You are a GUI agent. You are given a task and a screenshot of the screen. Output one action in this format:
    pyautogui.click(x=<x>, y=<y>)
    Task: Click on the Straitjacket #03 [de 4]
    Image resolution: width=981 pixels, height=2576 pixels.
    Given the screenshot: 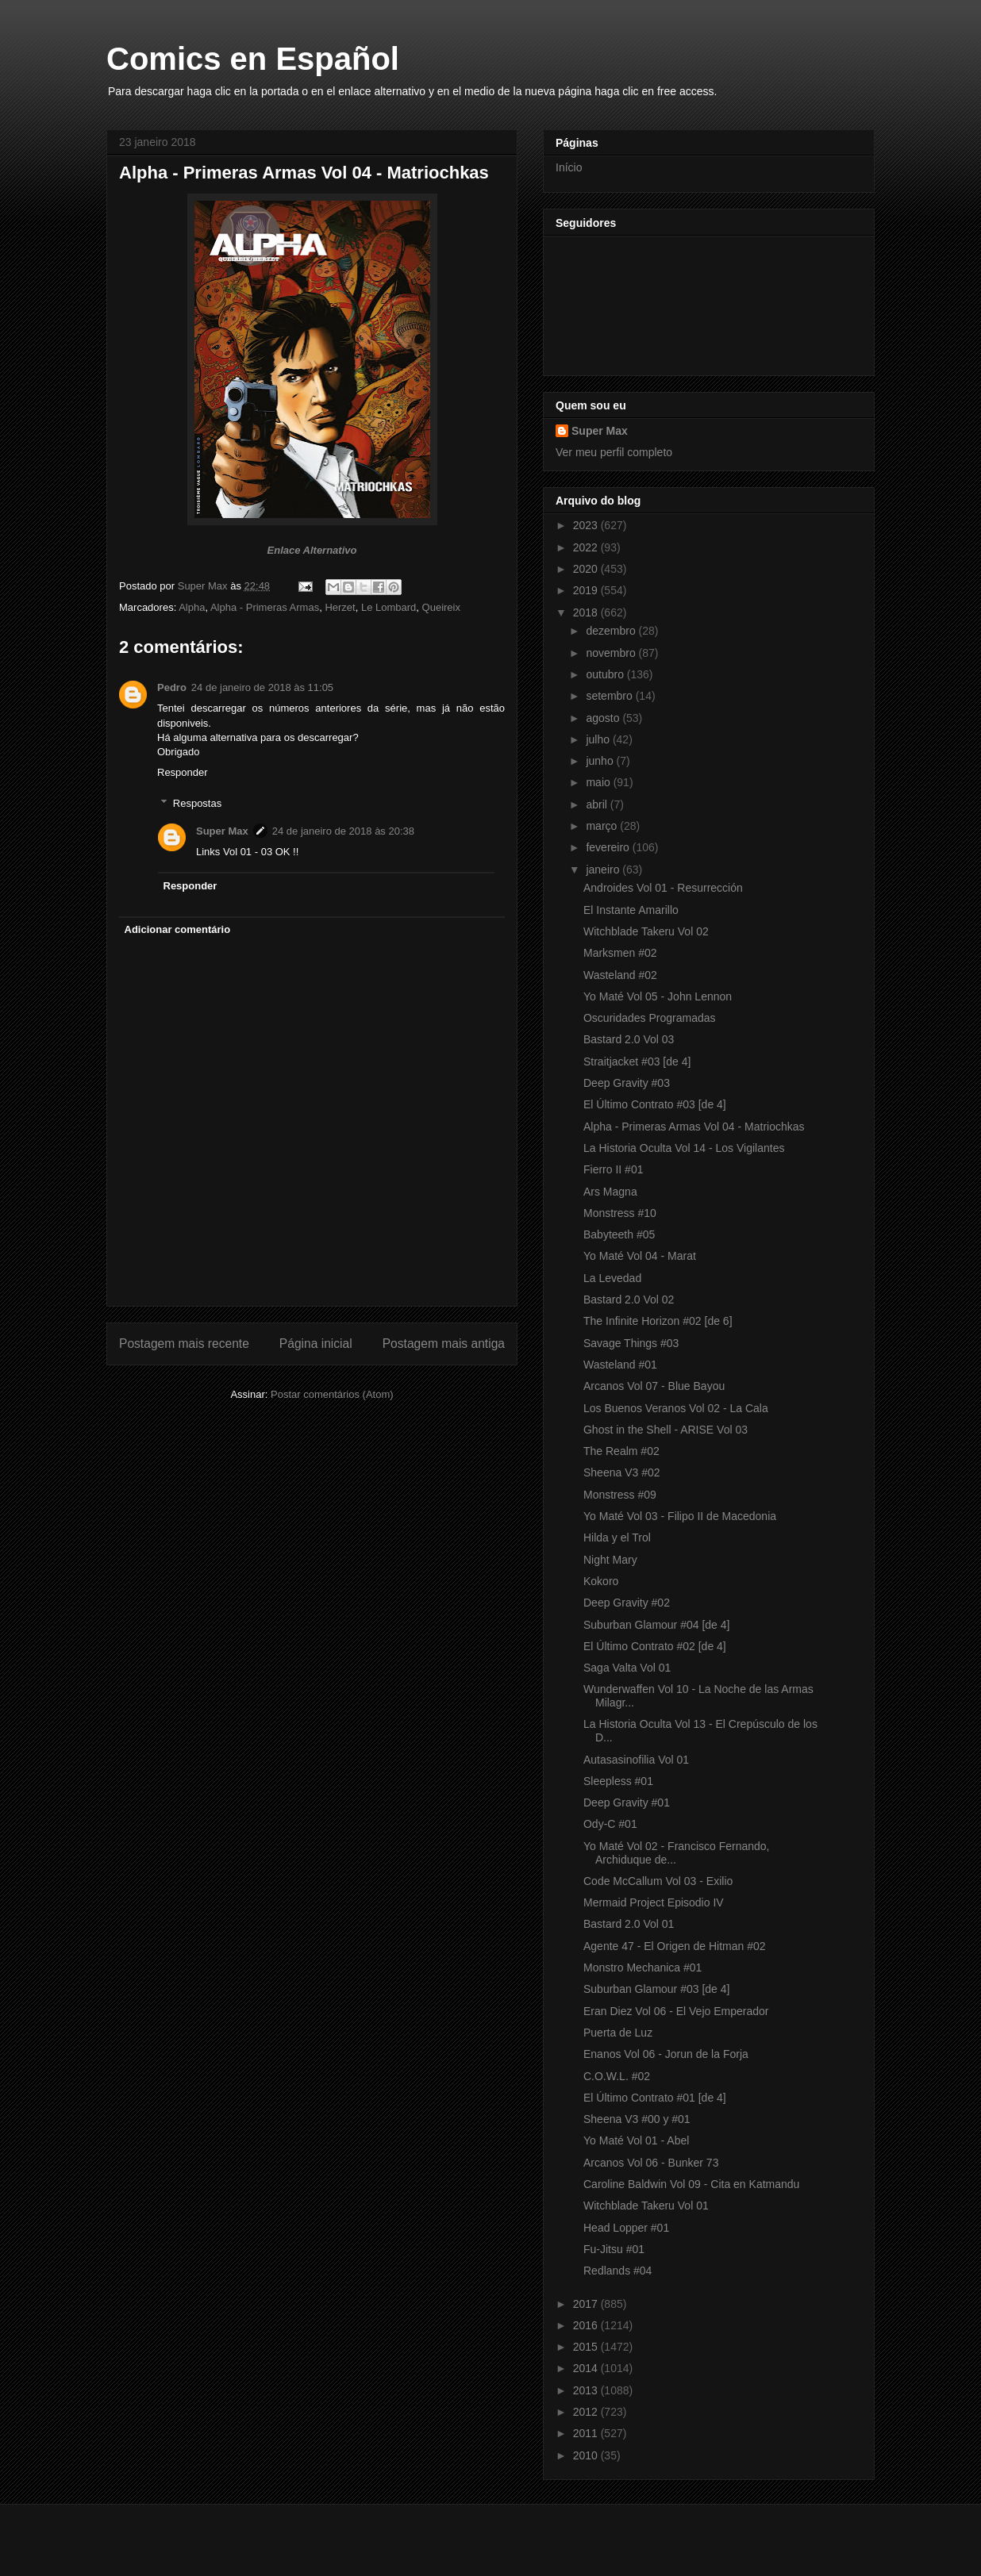 What is the action you would take?
    pyautogui.click(x=637, y=1061)
    